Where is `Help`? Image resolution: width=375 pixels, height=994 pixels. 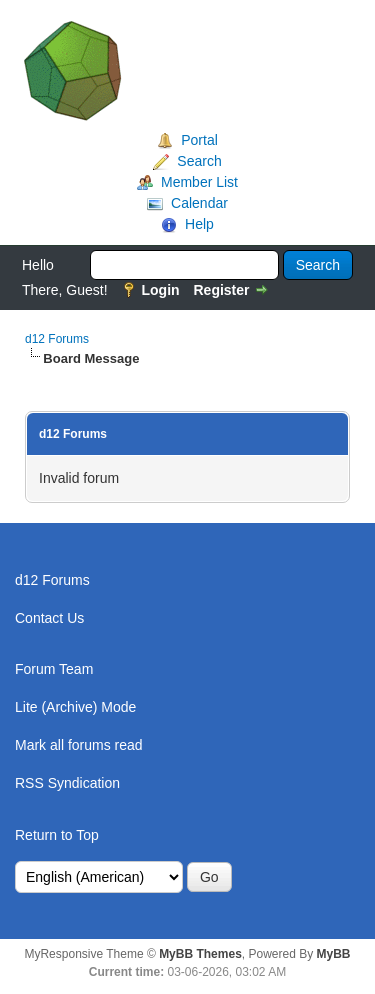 Help is located at coordinates (199, 224).